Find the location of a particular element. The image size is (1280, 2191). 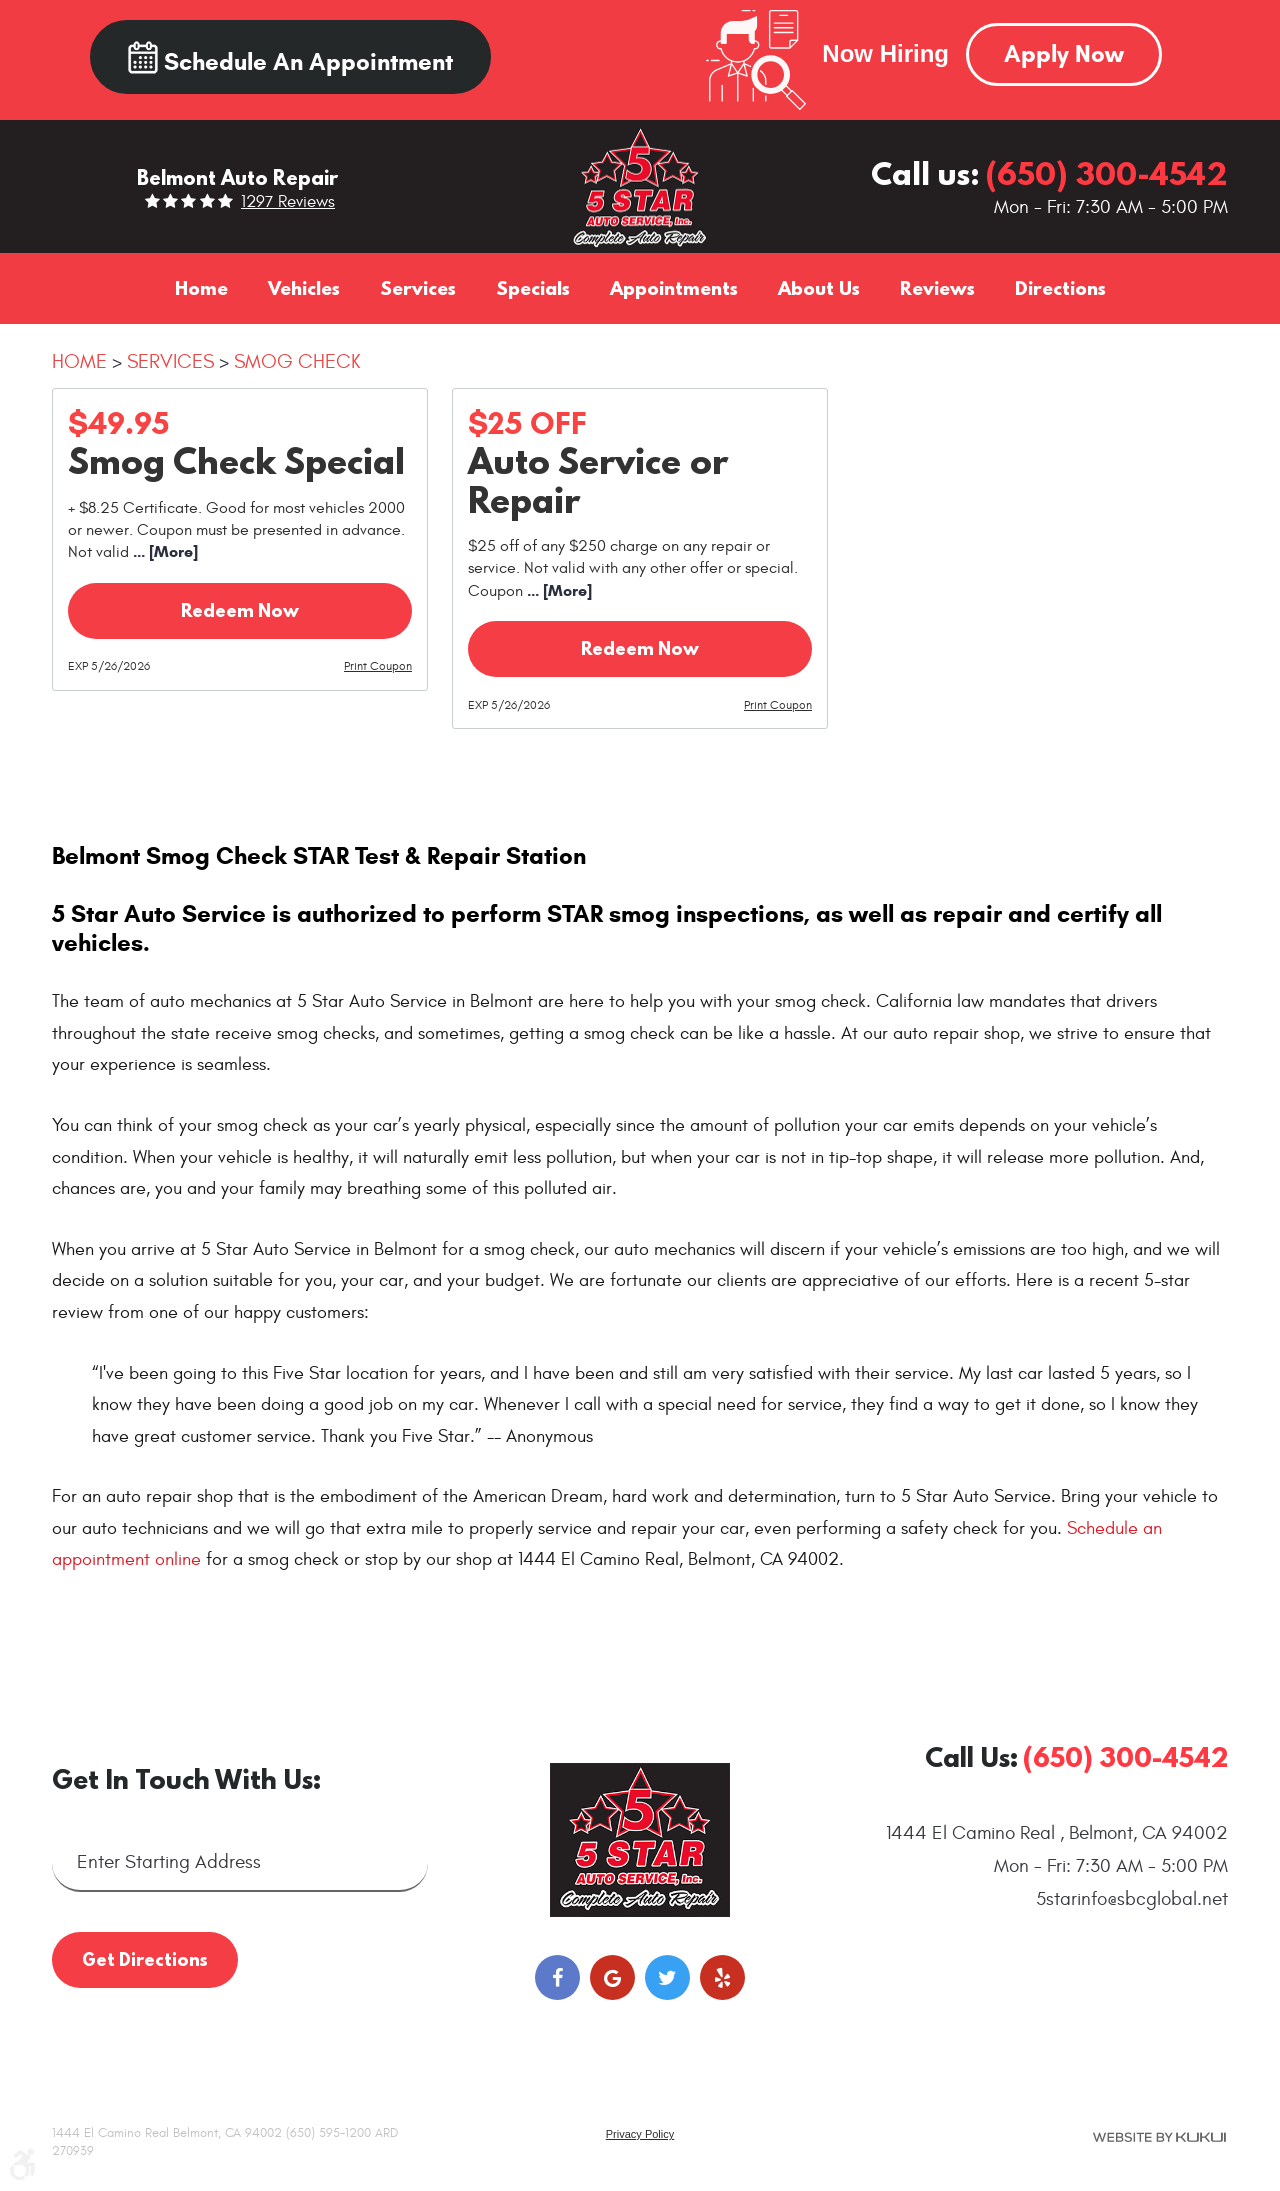

Facebook is located at coordinates (557, 1977).